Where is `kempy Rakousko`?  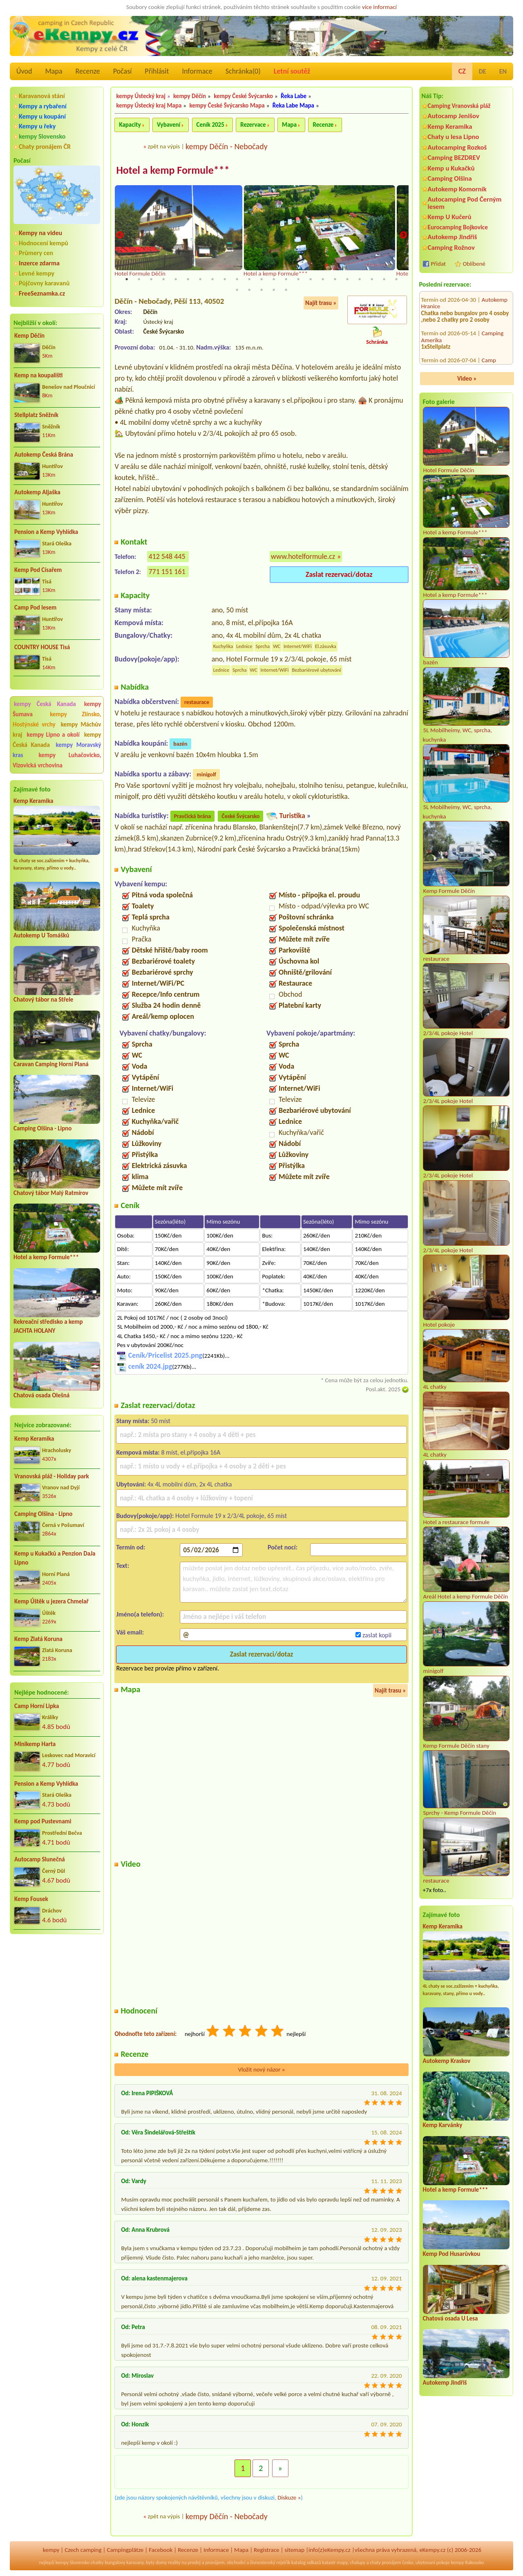 kempy Rakousko is located at coordinates (467, 2562).